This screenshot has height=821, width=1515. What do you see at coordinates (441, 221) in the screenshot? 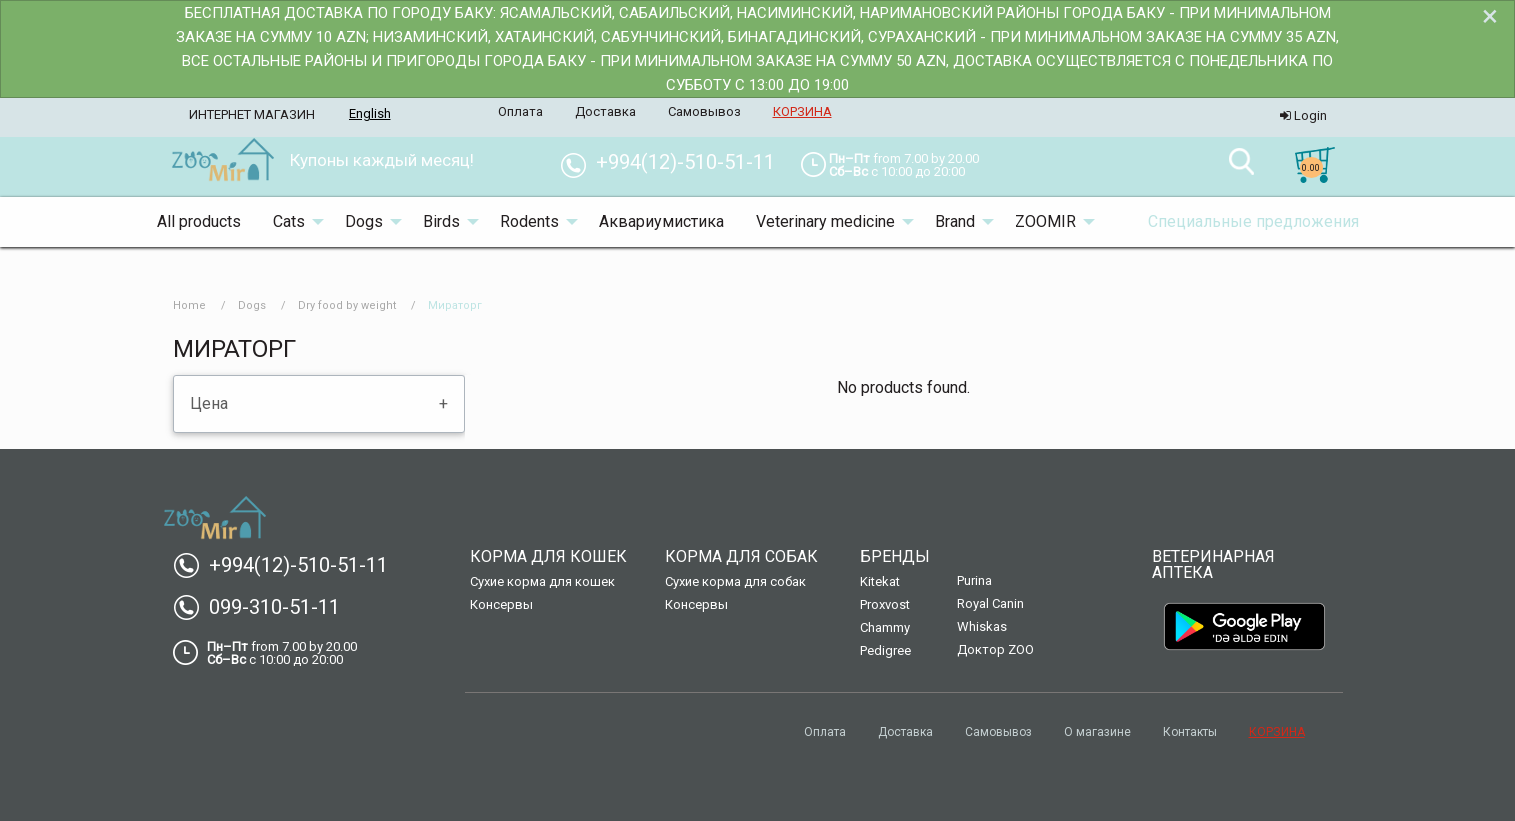
I see `Birds [menuitem]` at bounding box center [441, 221].